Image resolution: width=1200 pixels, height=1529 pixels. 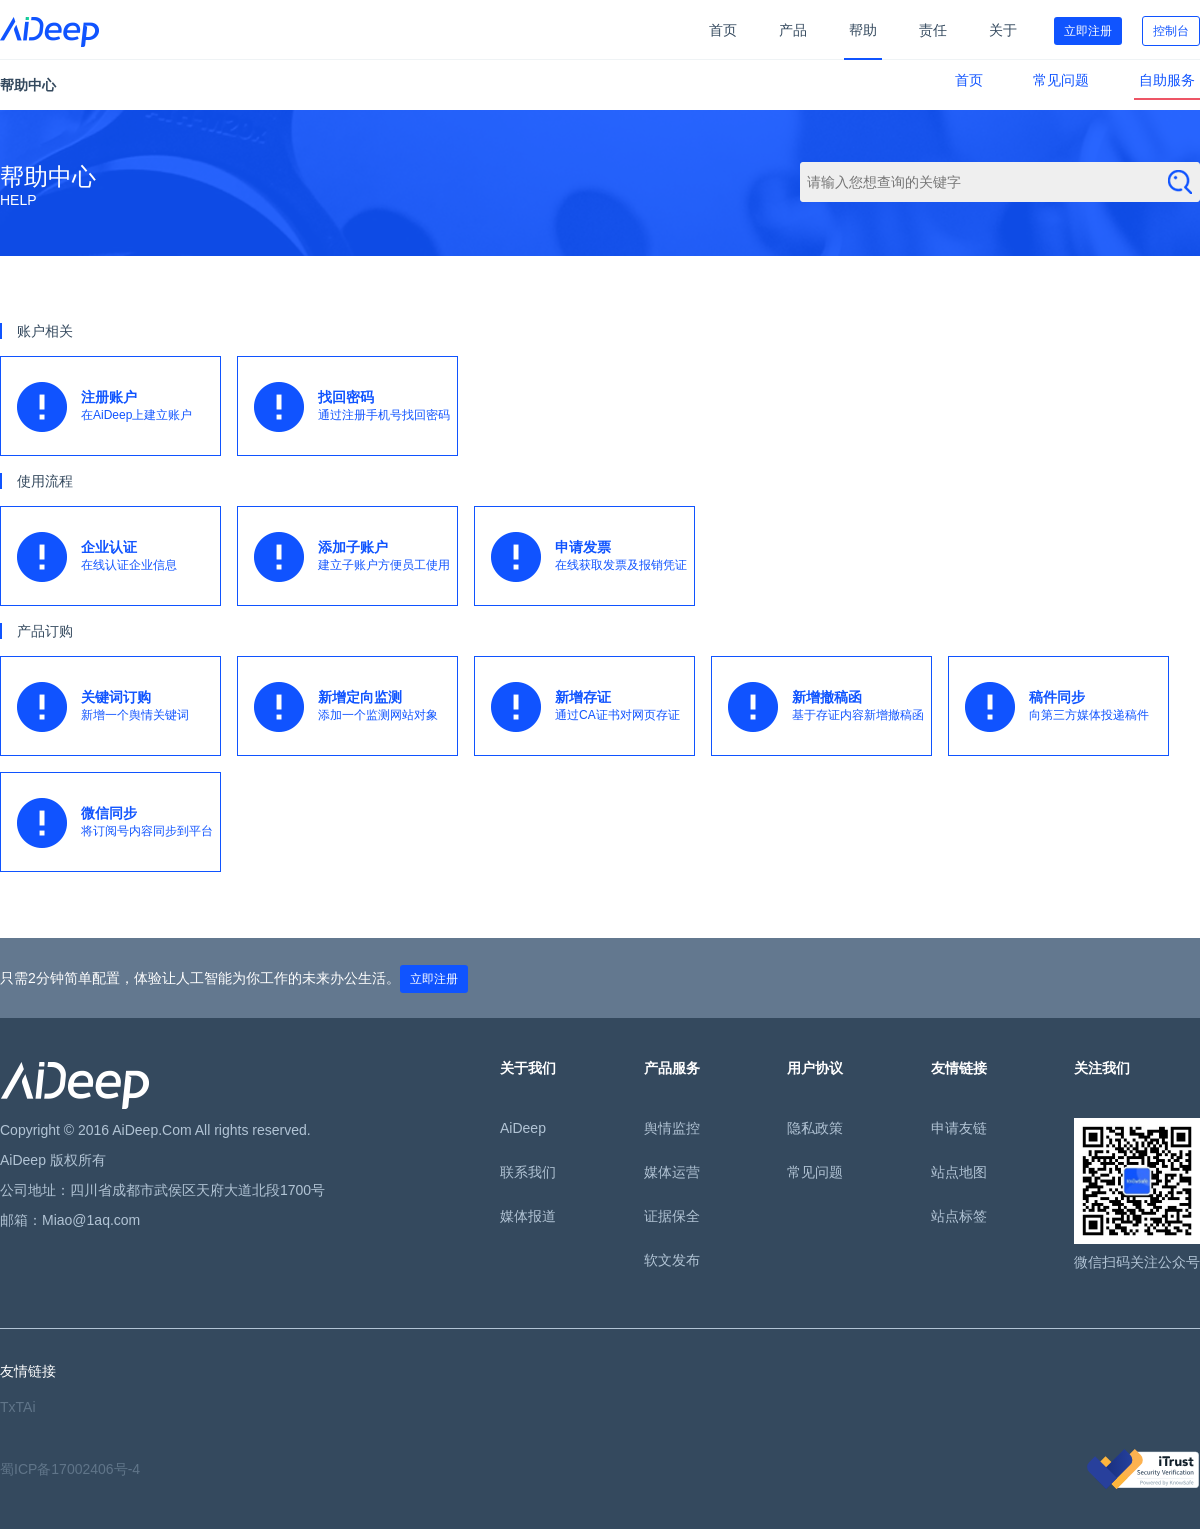 What do you see at coordinates (118, 823) in the screenshot?
I see `将订阅号内容同步到平台` at bounding box center [118, 823].